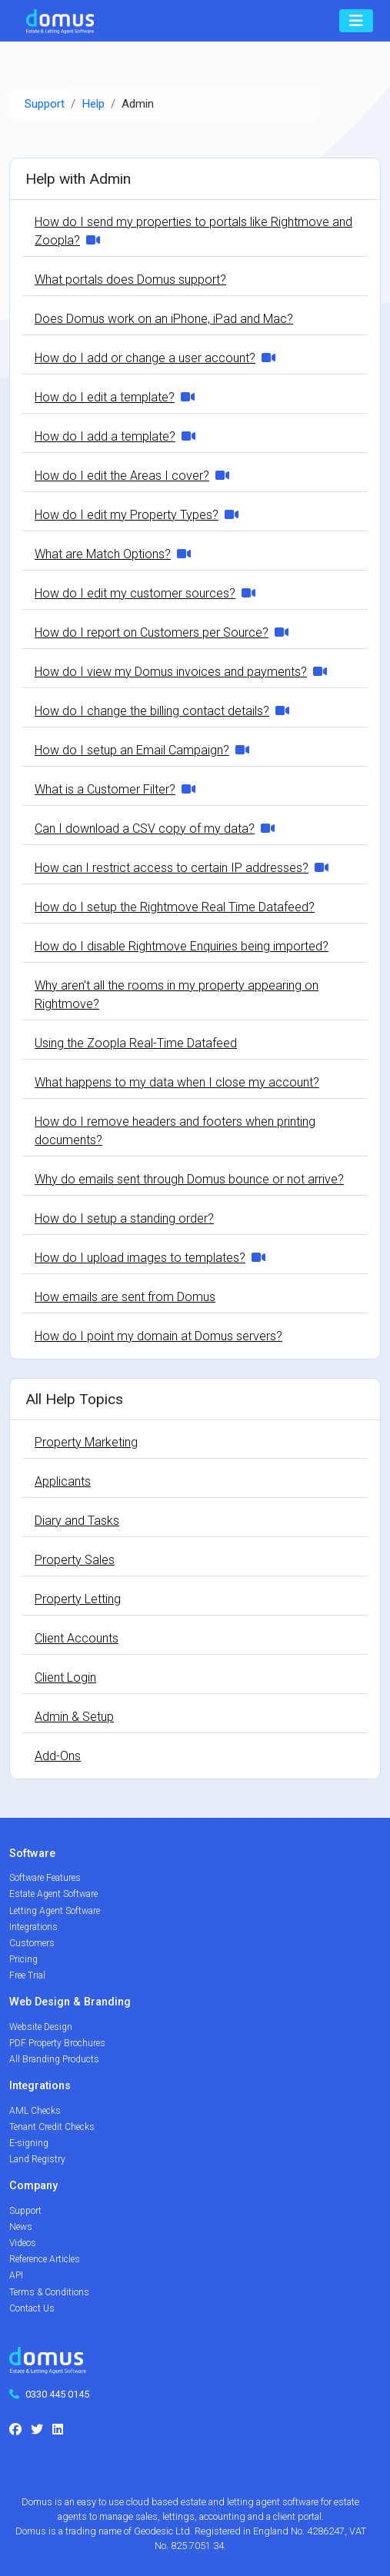 The height and width of the screenshot is (2576, 390). Describe the element at coordinates (136, 1043) in the screenshot. I see `Using the Zoopla Real-Time Datafeed` at that location.